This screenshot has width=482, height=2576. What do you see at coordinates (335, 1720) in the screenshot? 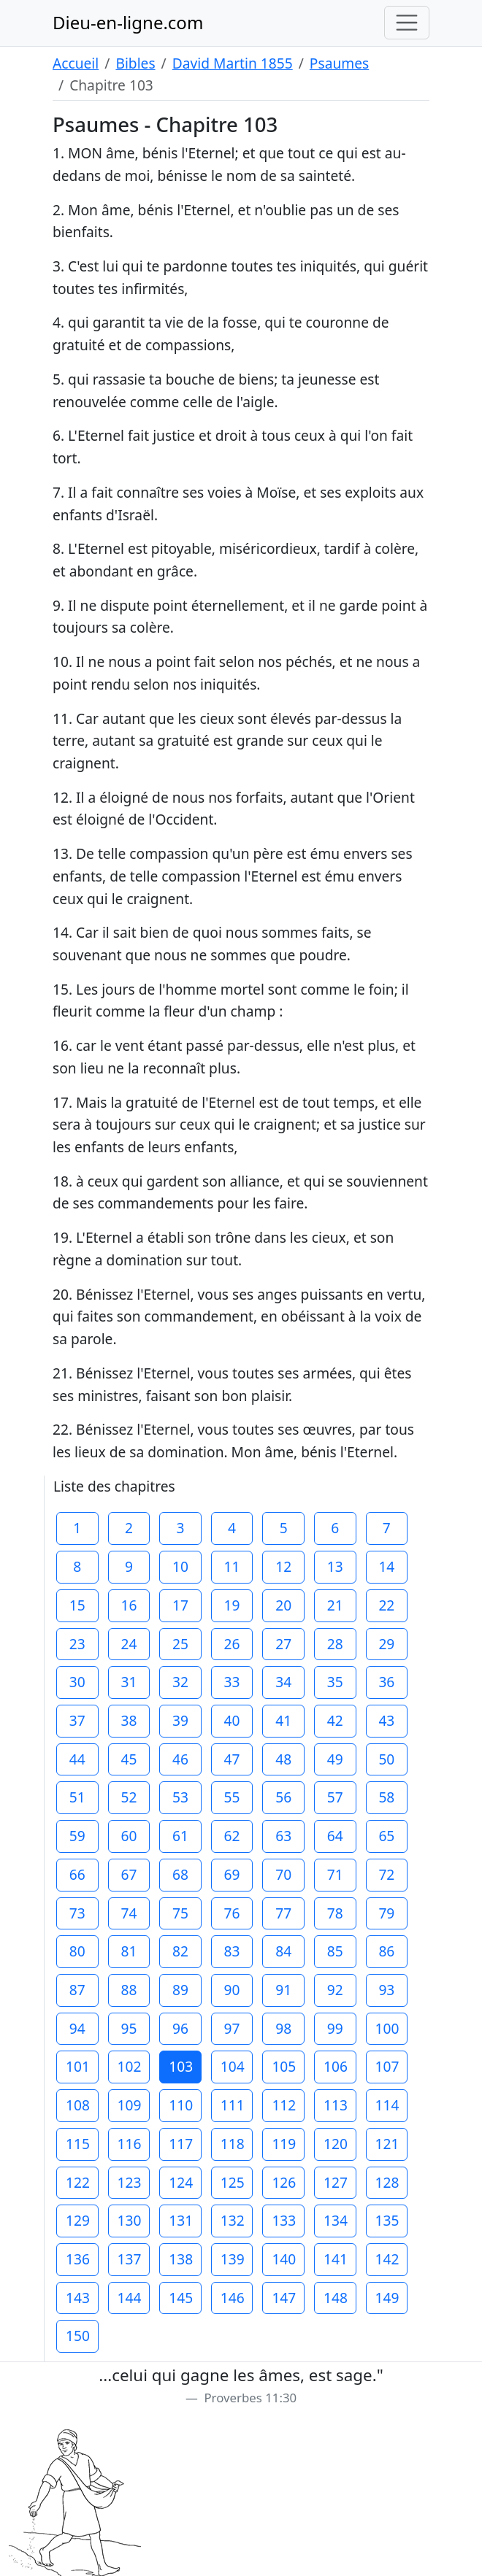
I see `42` at bounding box center [335, 1720].